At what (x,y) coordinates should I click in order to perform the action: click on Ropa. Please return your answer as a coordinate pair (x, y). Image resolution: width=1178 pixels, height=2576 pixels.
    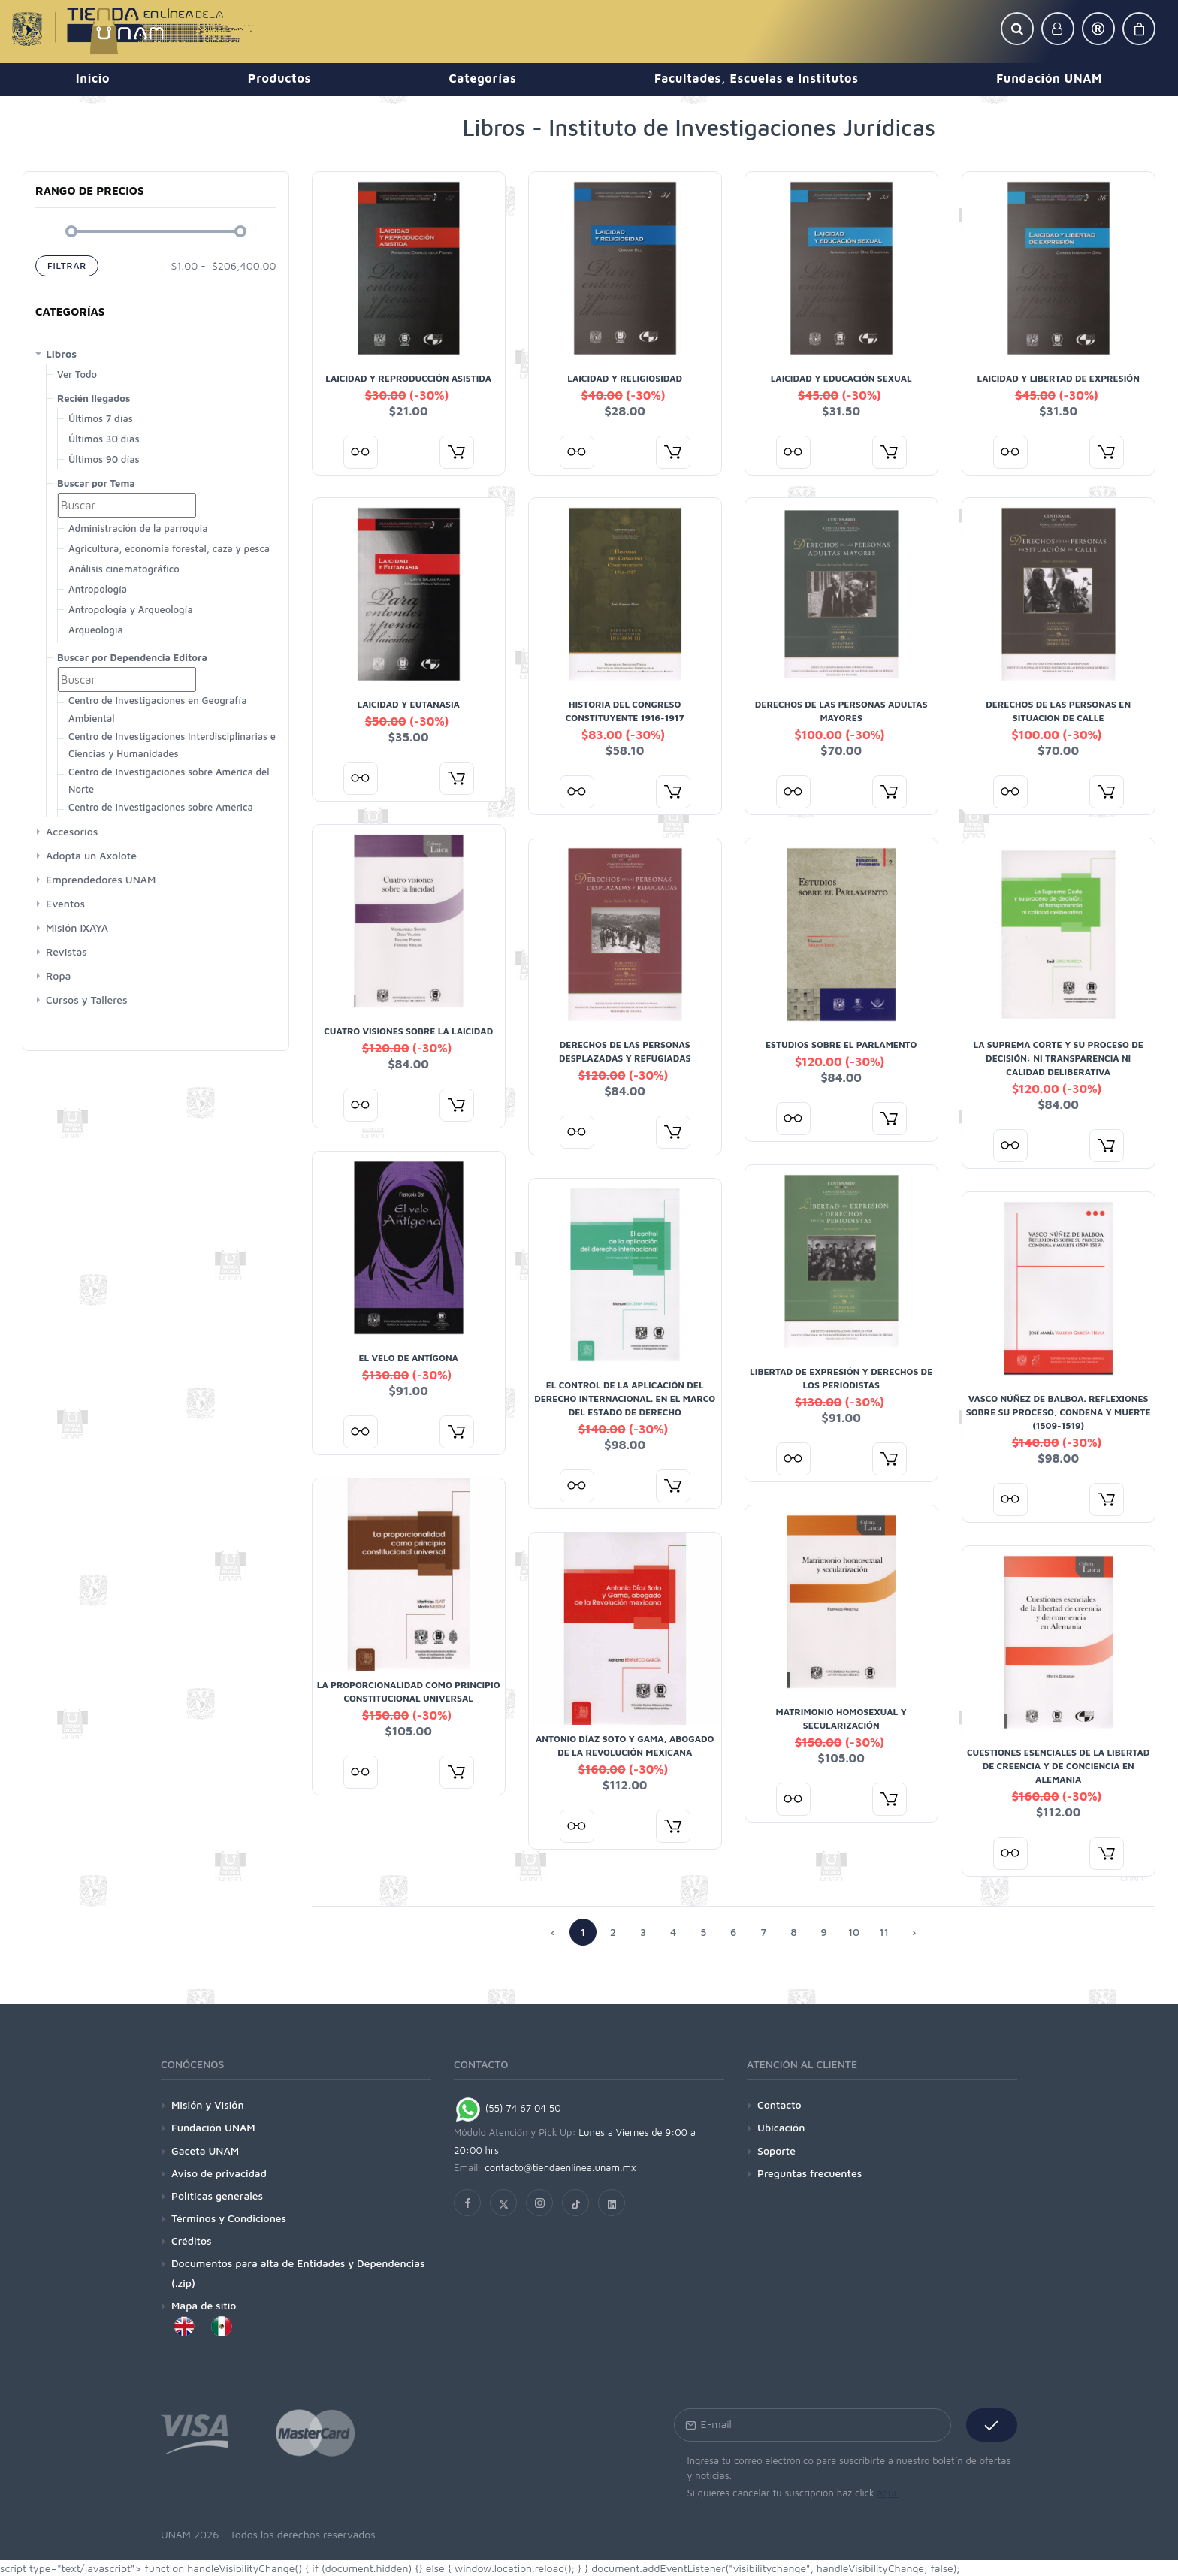
    Looking at the image, I should click on (58, 975).